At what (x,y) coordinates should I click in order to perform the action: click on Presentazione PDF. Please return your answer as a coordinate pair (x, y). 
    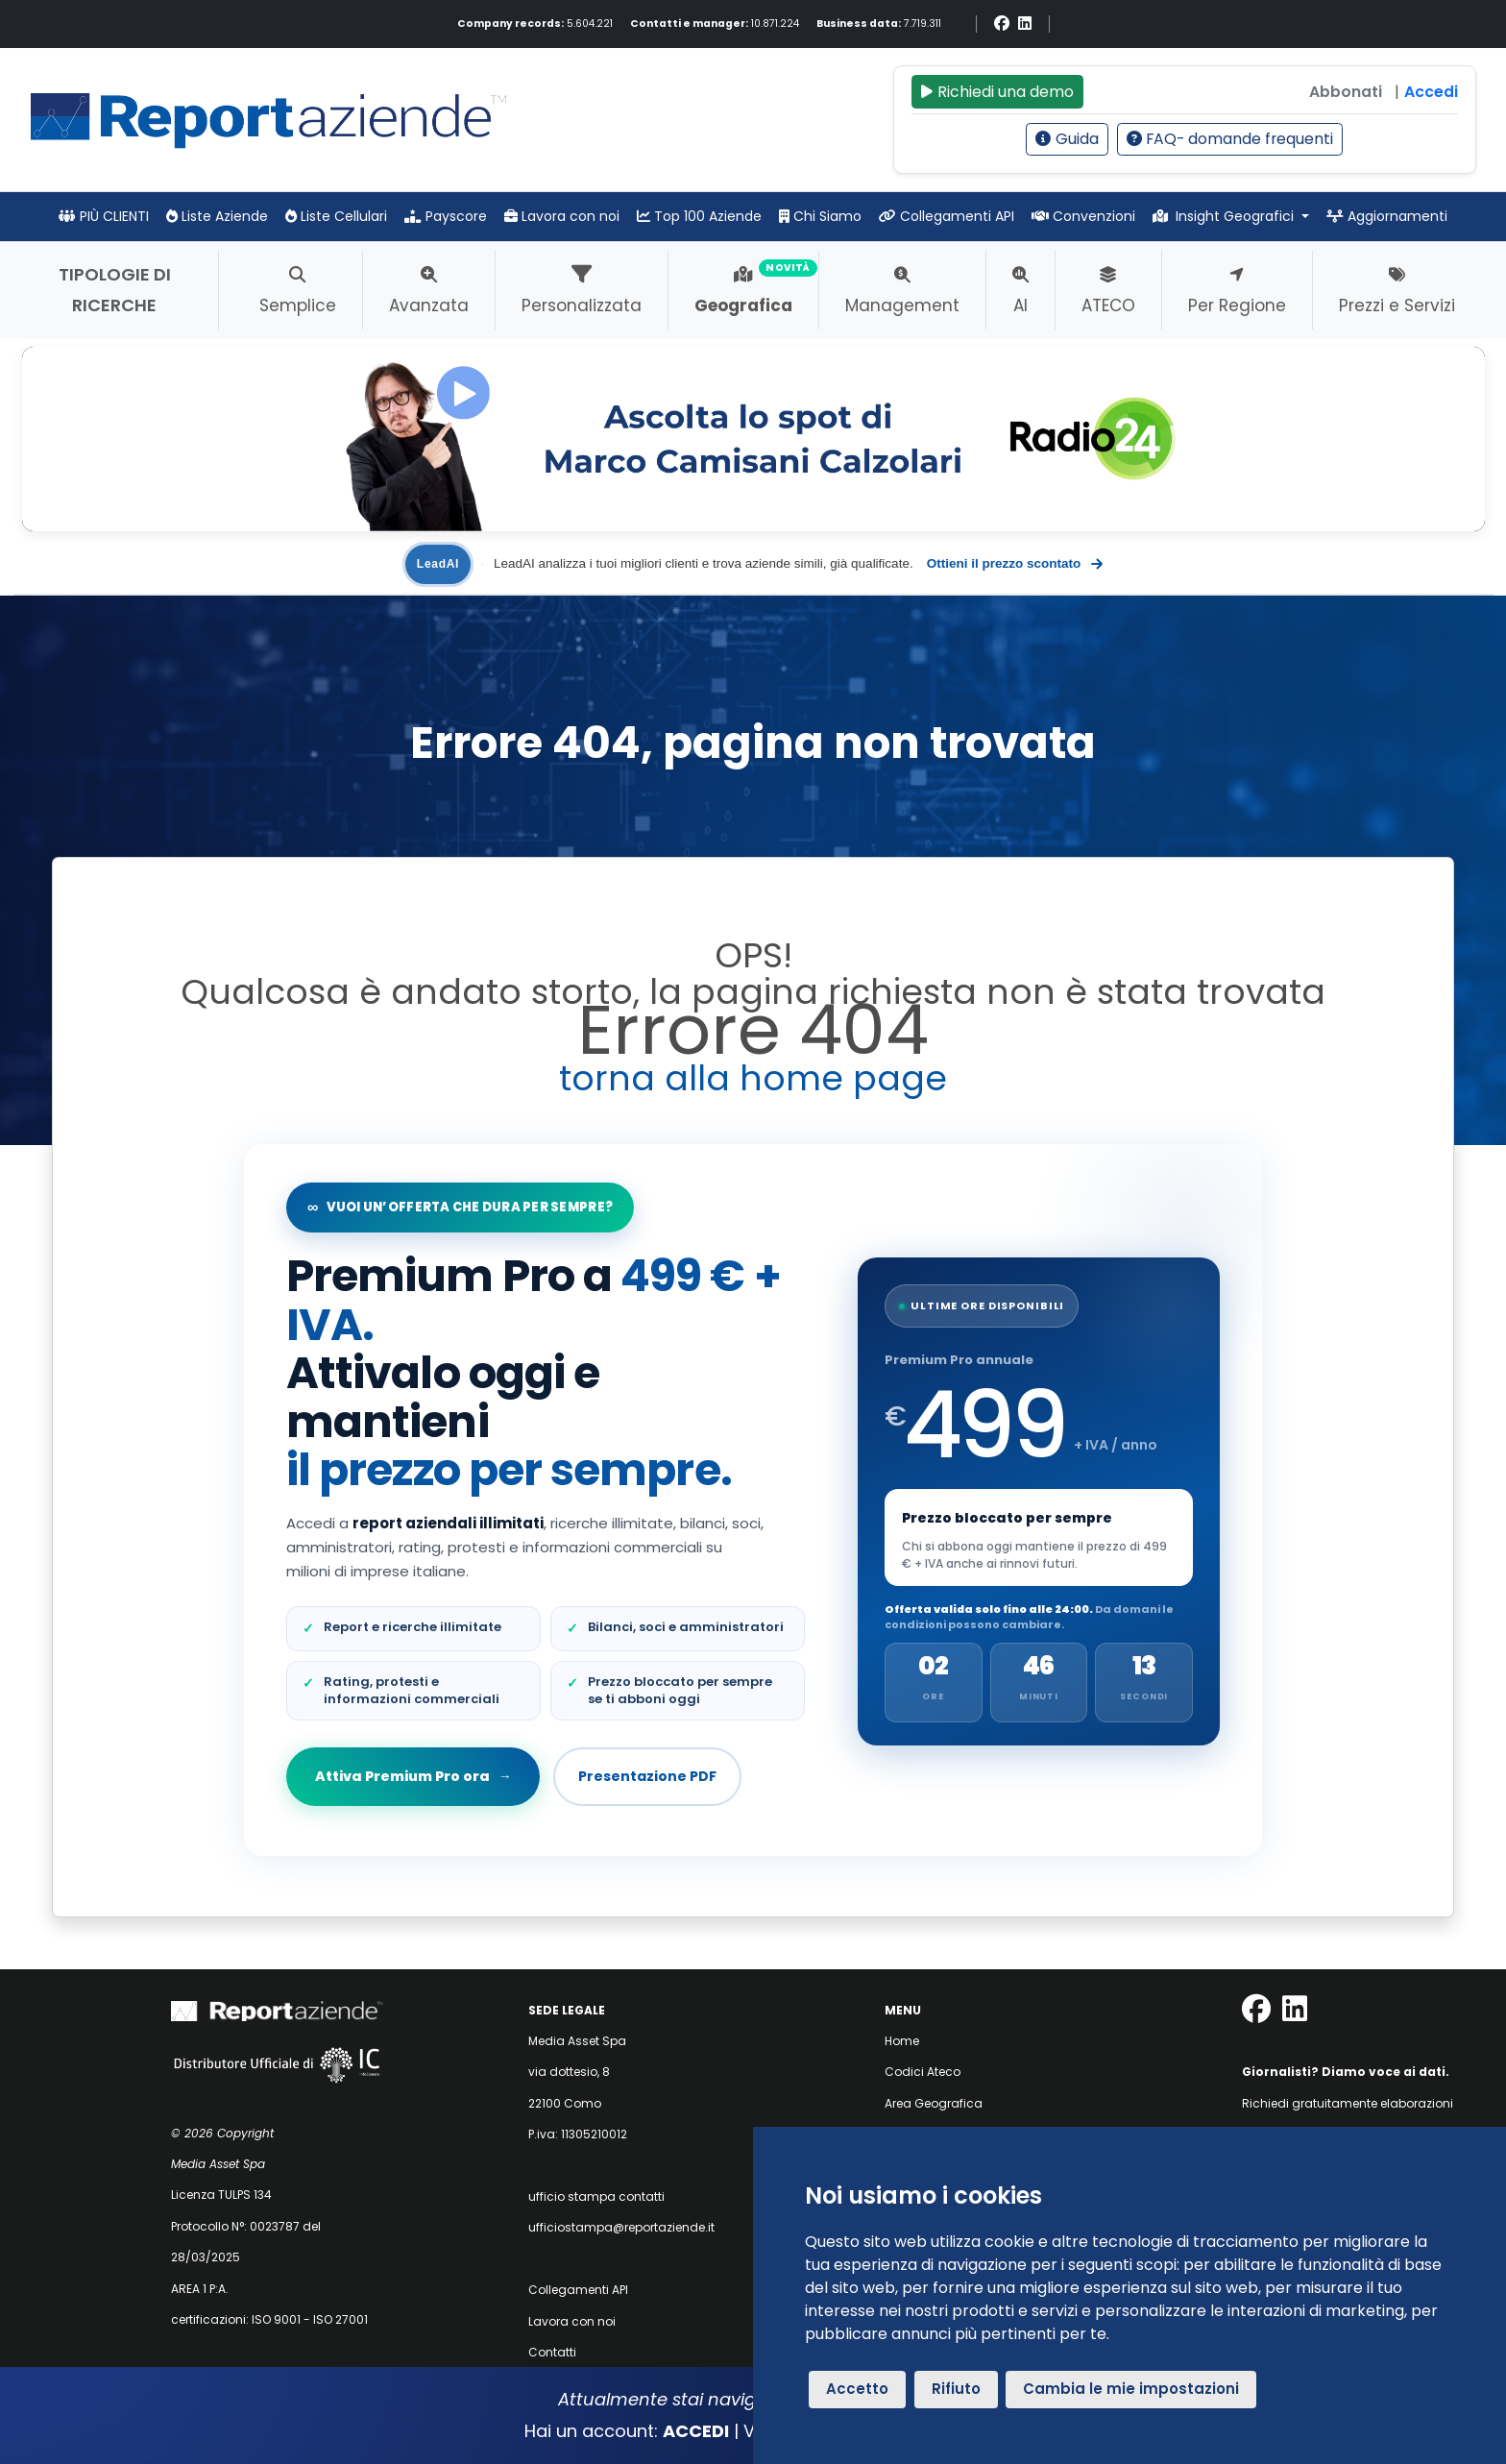
    Looking at the image, I should click on (647, 1776).